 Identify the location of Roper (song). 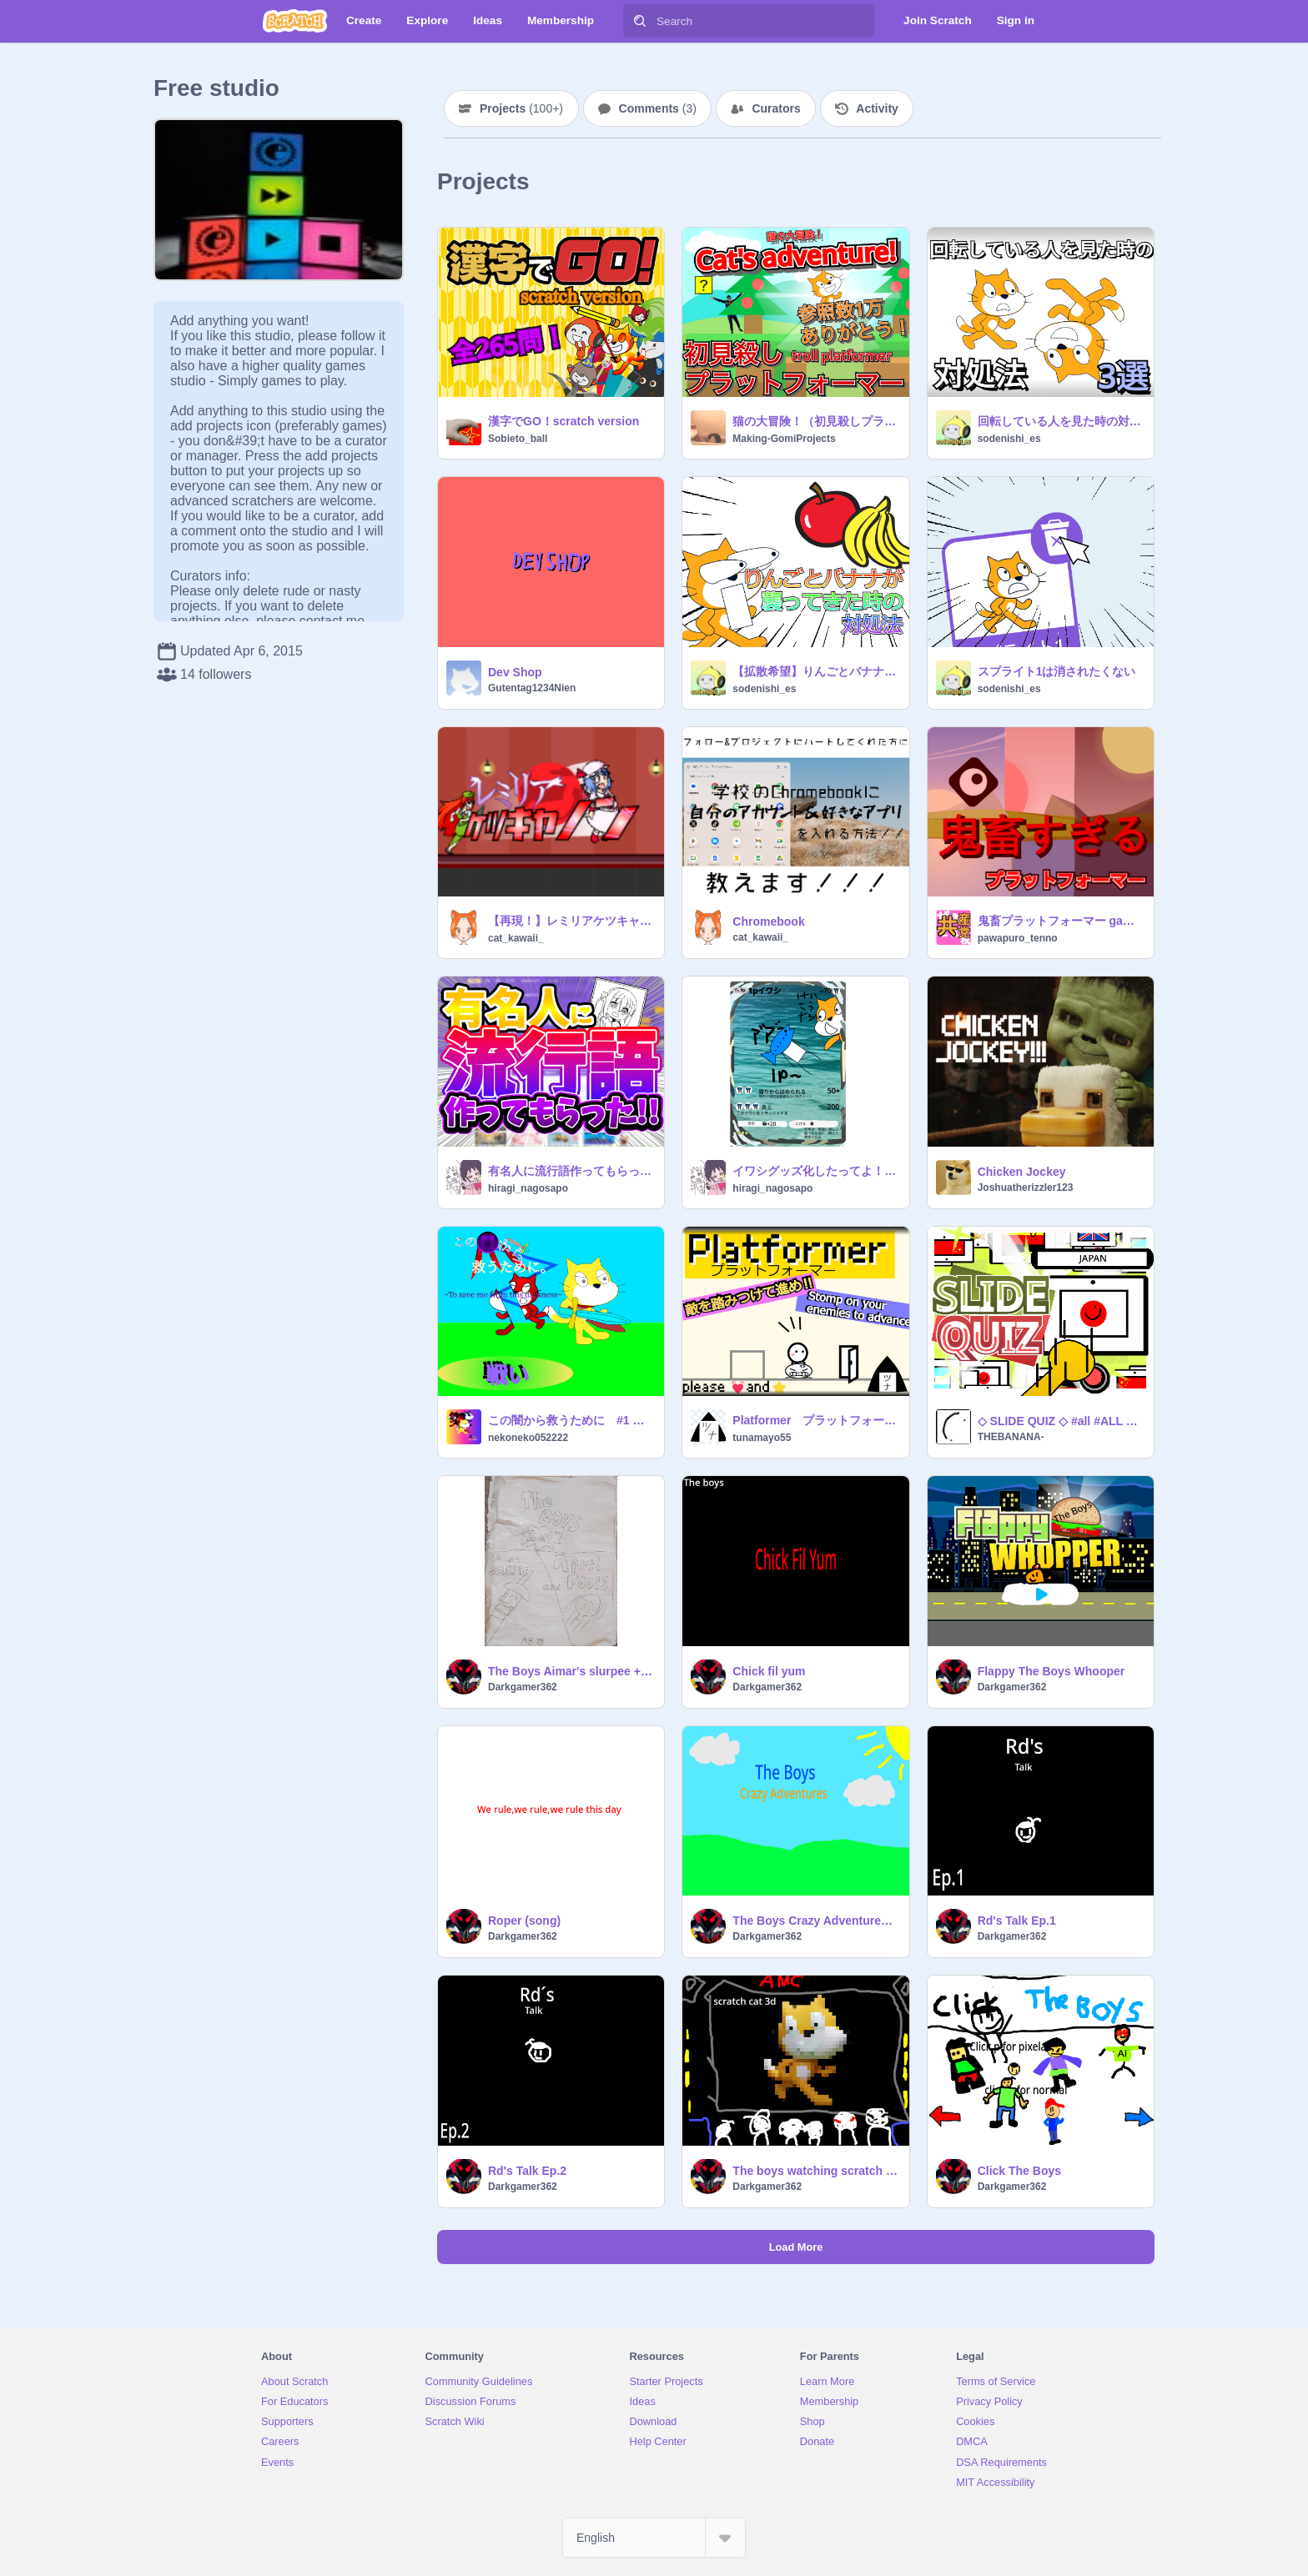
(524, 1920).